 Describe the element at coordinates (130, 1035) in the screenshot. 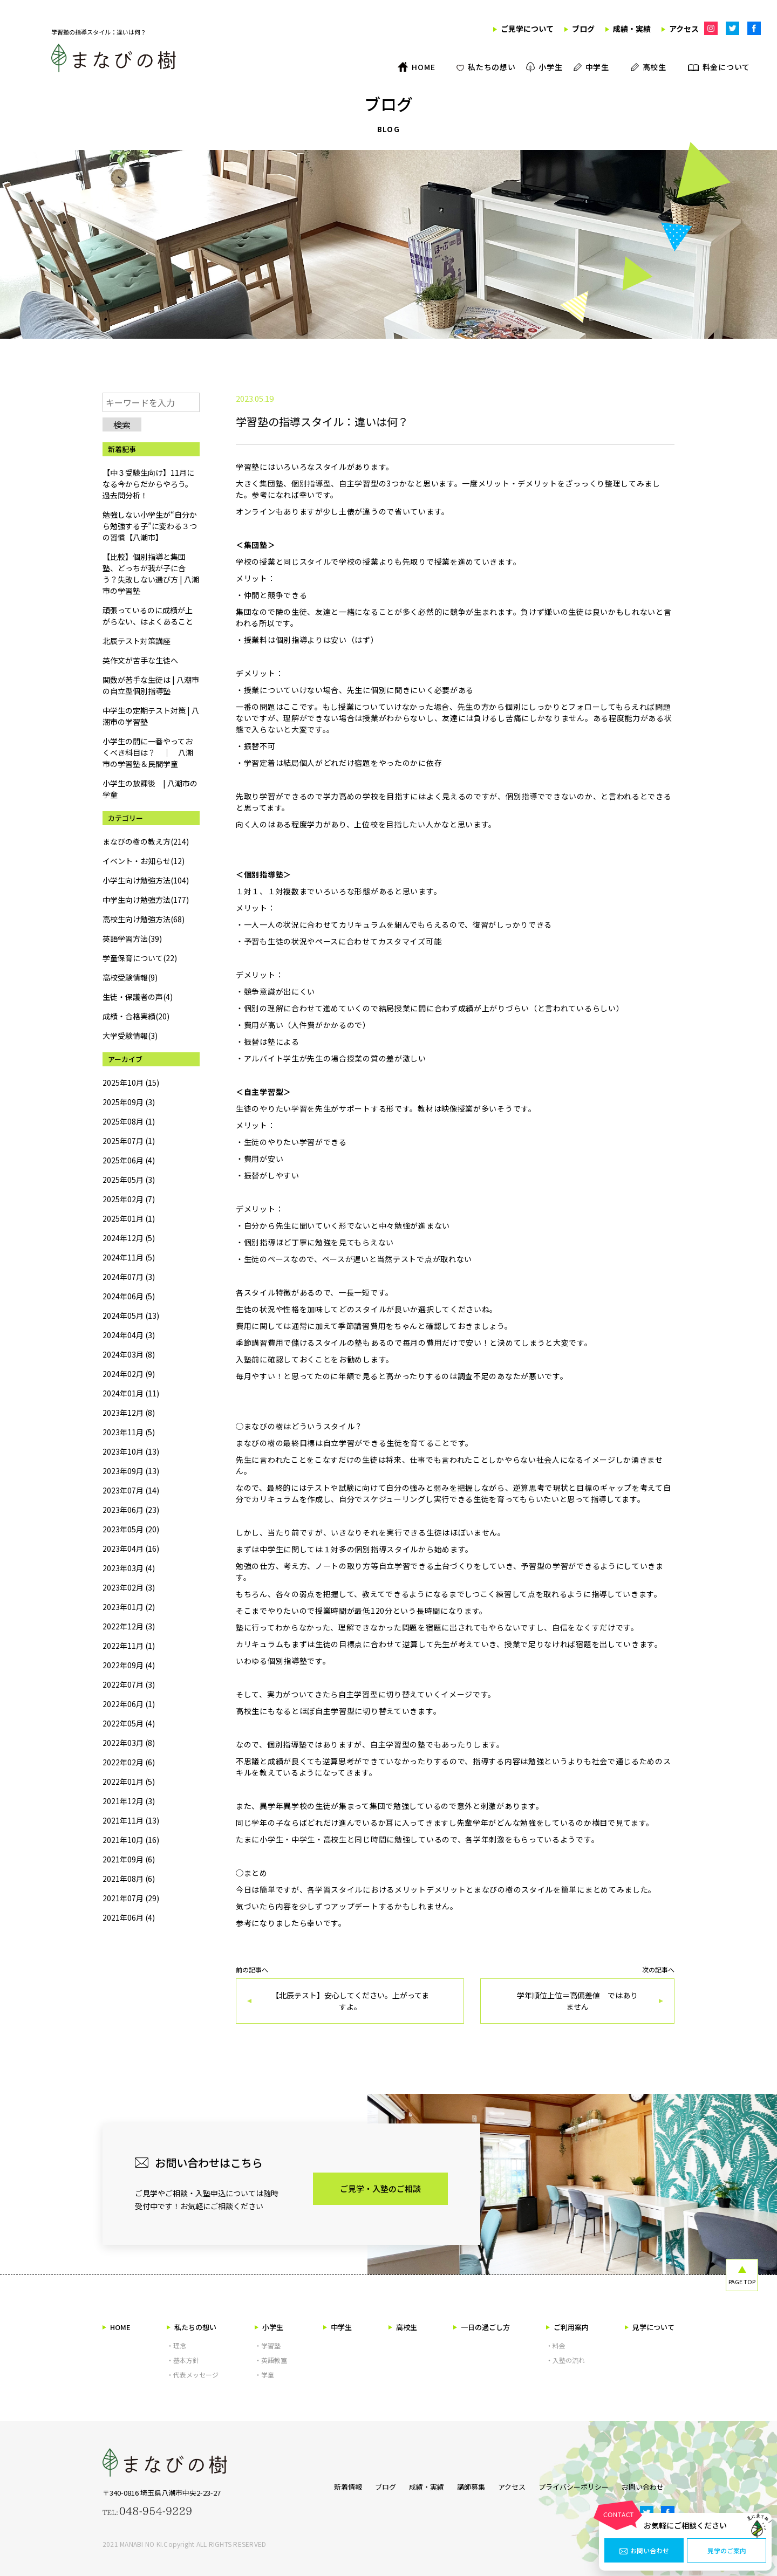

I see `大学受験情報(3)` at that location.